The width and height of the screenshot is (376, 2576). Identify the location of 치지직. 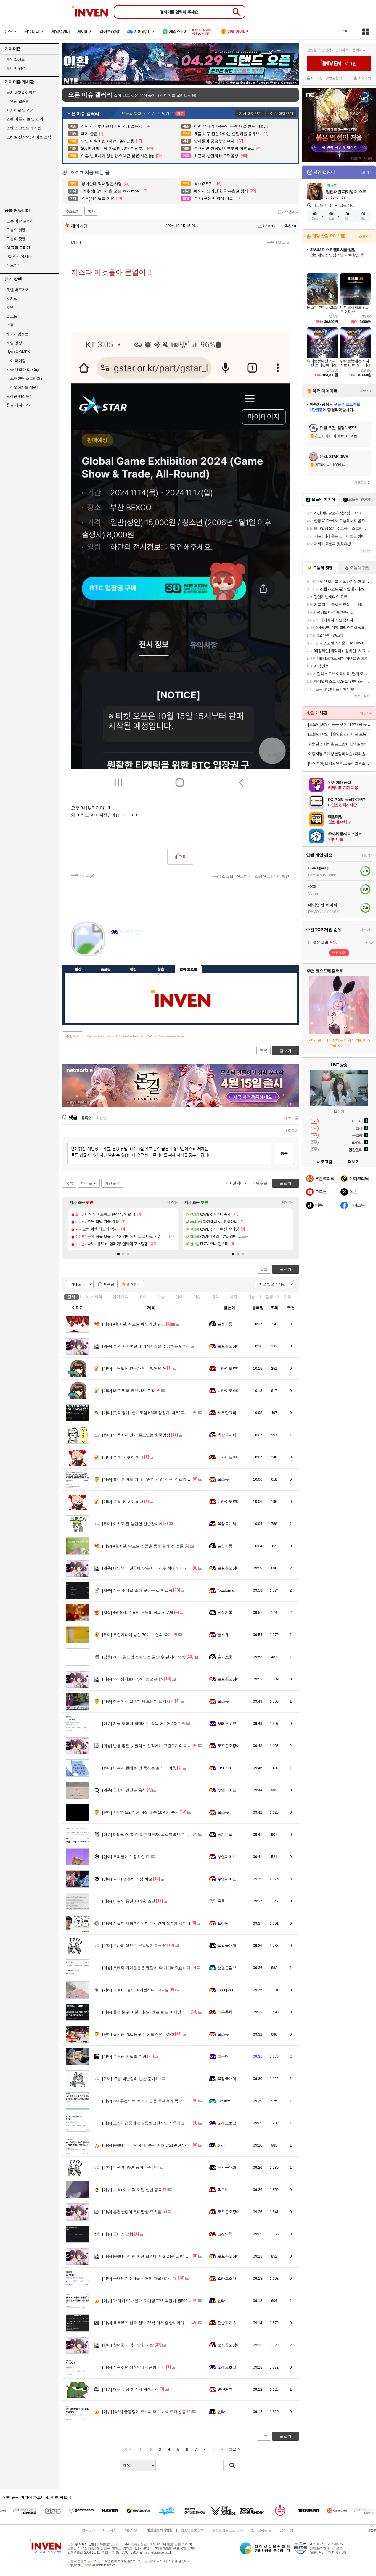
(11, 298).